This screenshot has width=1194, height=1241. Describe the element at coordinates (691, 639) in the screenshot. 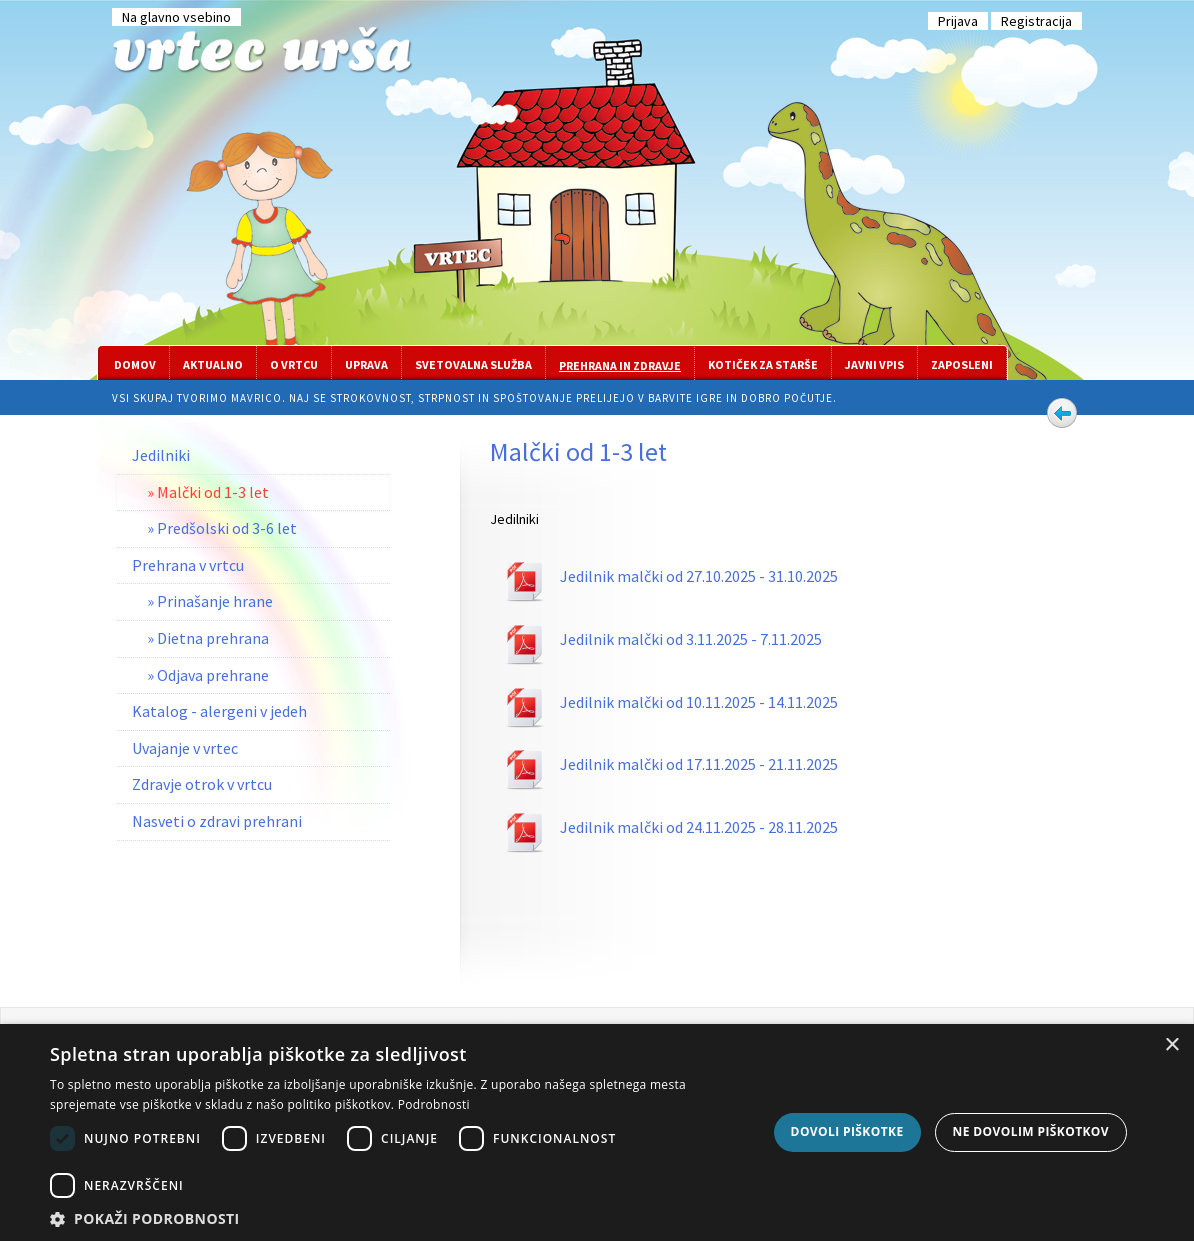

I see `Jedilnik malčki od 3.11.2025 - 7.11.2025` at that location.